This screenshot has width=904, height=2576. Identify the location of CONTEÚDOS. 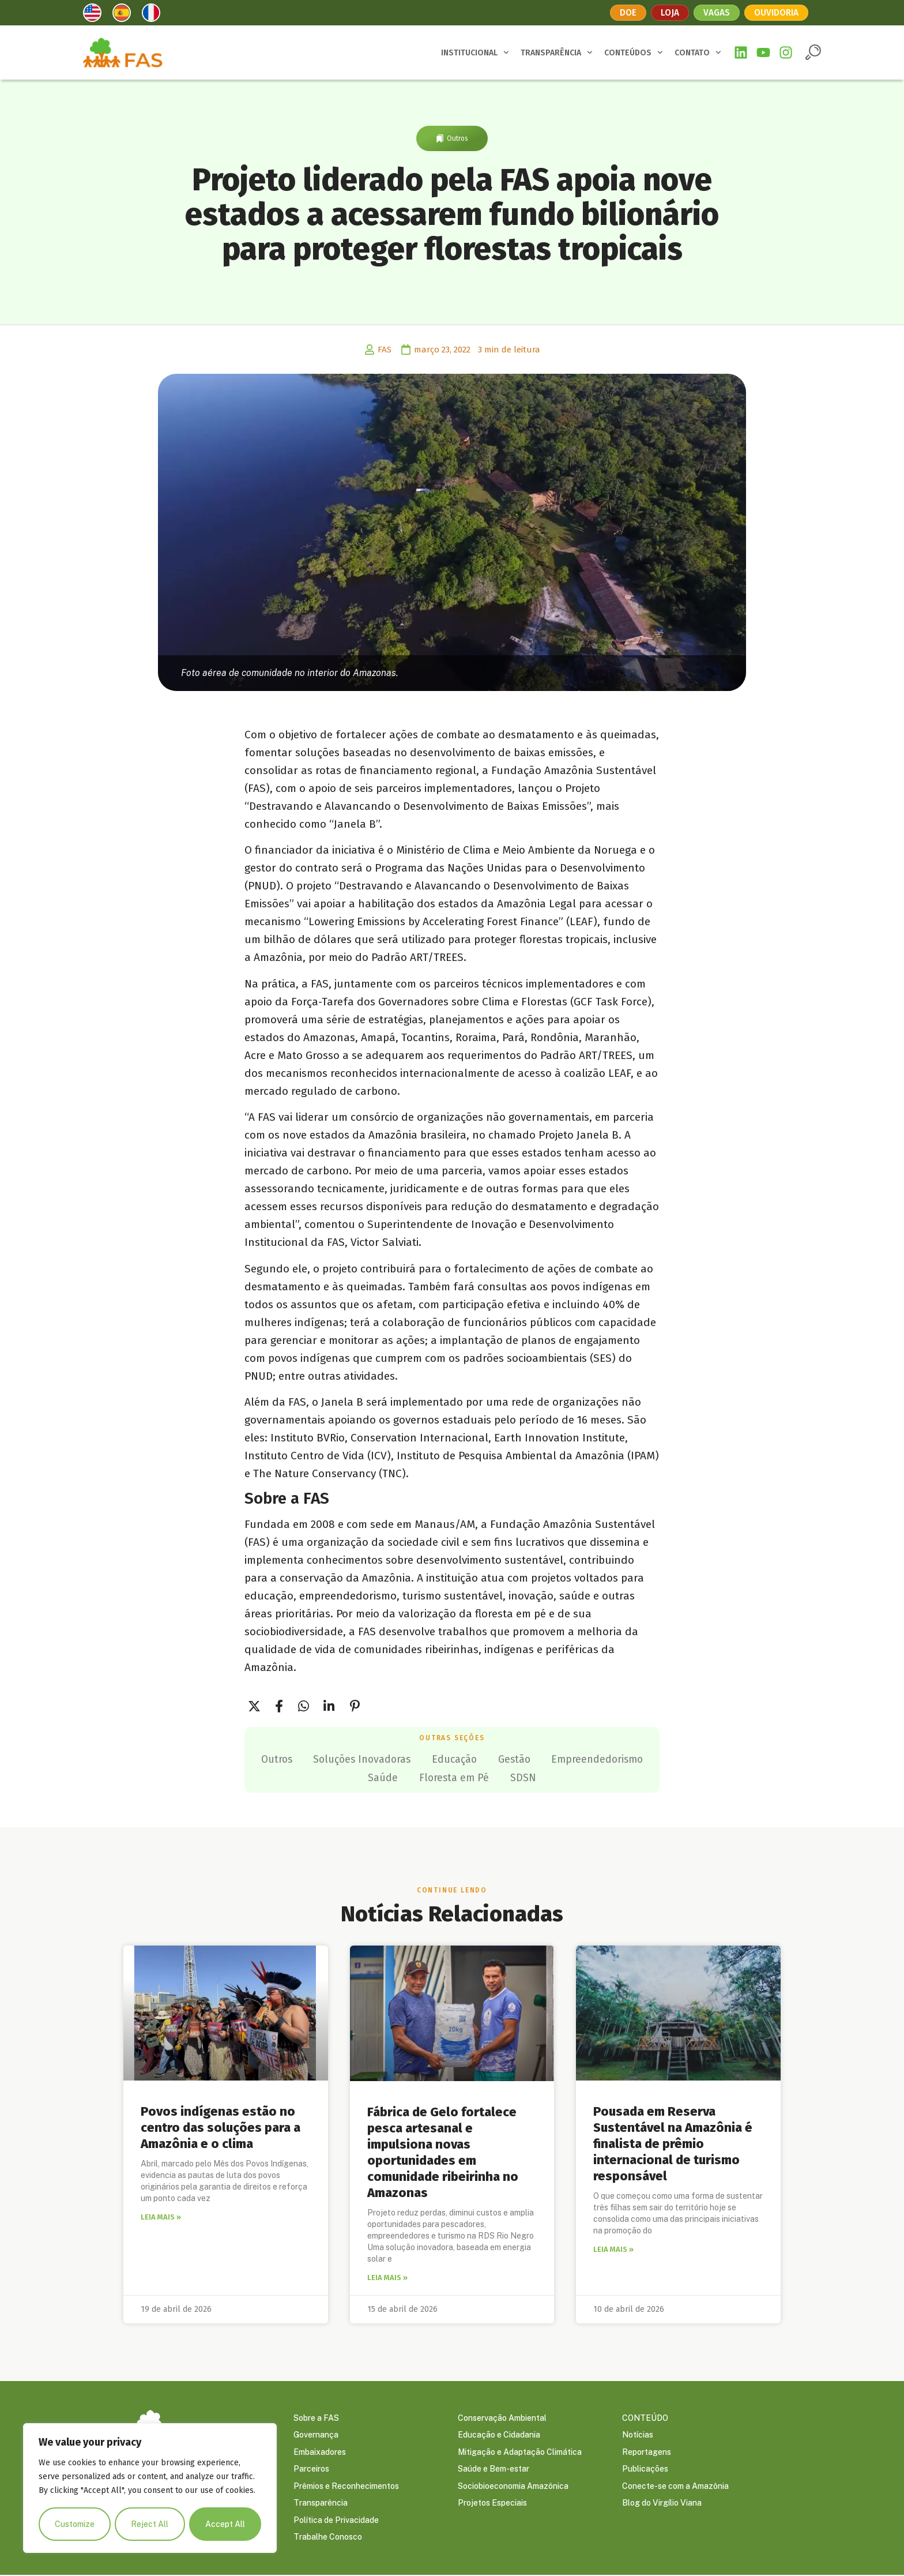
(633, 52).